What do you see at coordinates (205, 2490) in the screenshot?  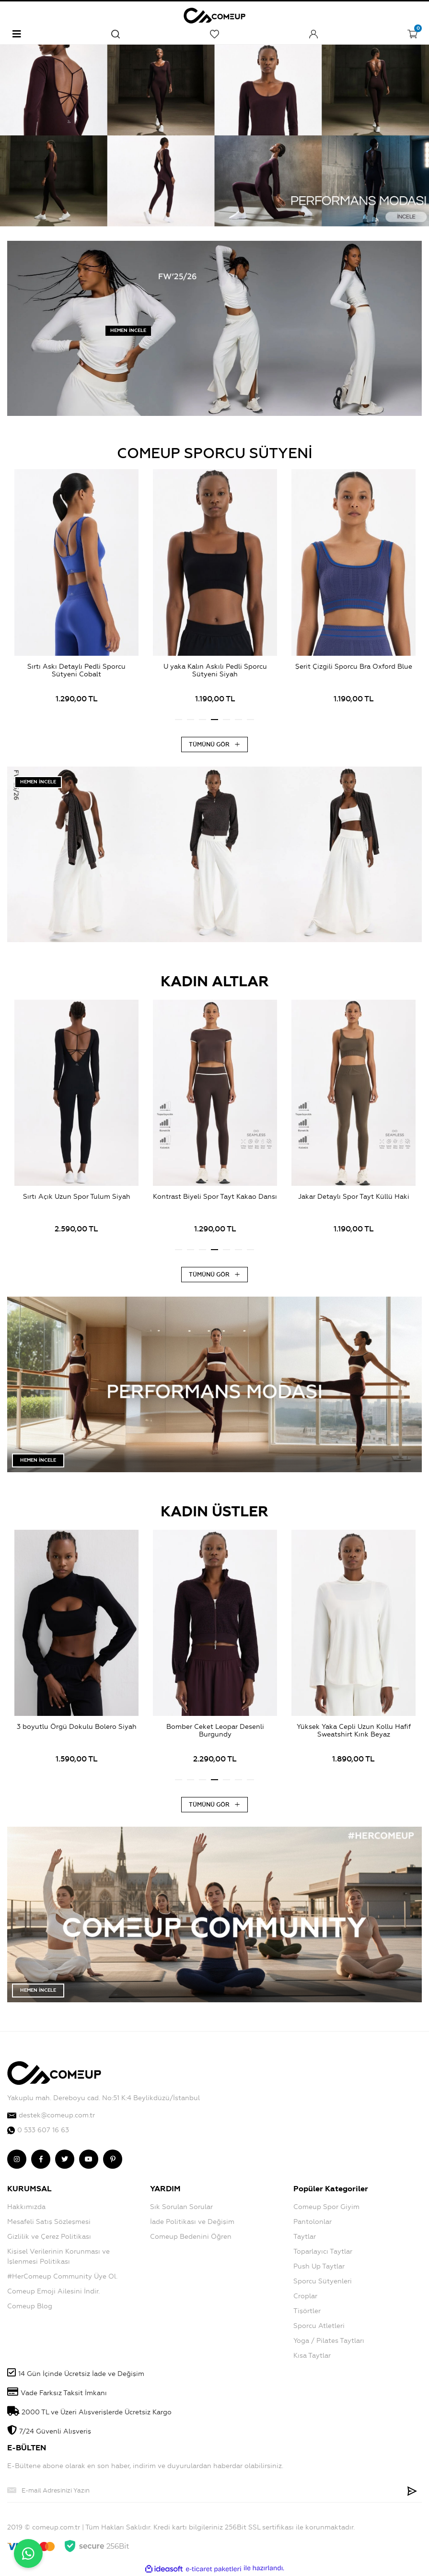 I see `[Newsletter Email]` at bounding box center [205, 2490].